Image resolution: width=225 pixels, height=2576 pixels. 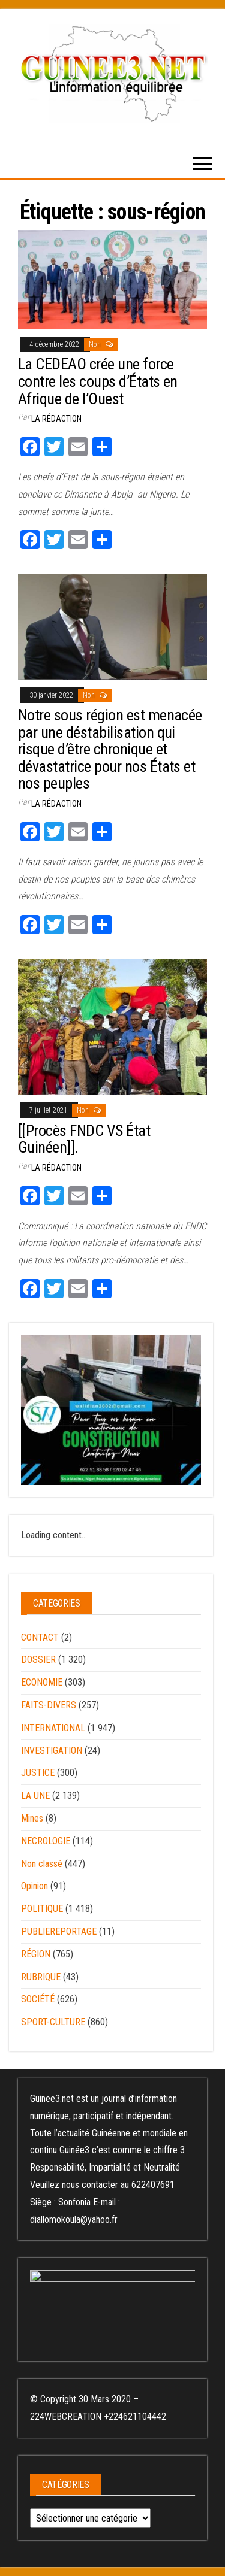 What do you see at coordinates (41, 1682) in the screenshot?
I see `ECONOMIE` at bounding box center [41, 1682].